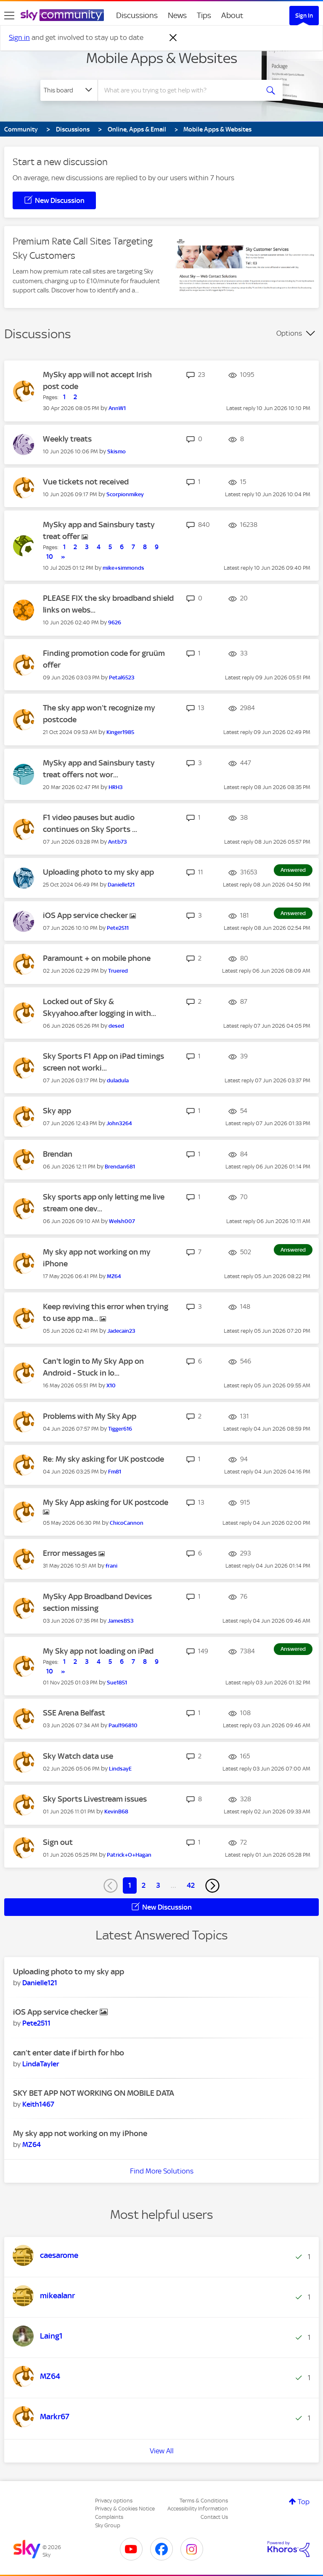 The height and width of the screenshot is (2576, 323). What do you see at coordinates (86, 915) in the screenshot?
I see `iOS App service checker` at bounding box center [86, 915].